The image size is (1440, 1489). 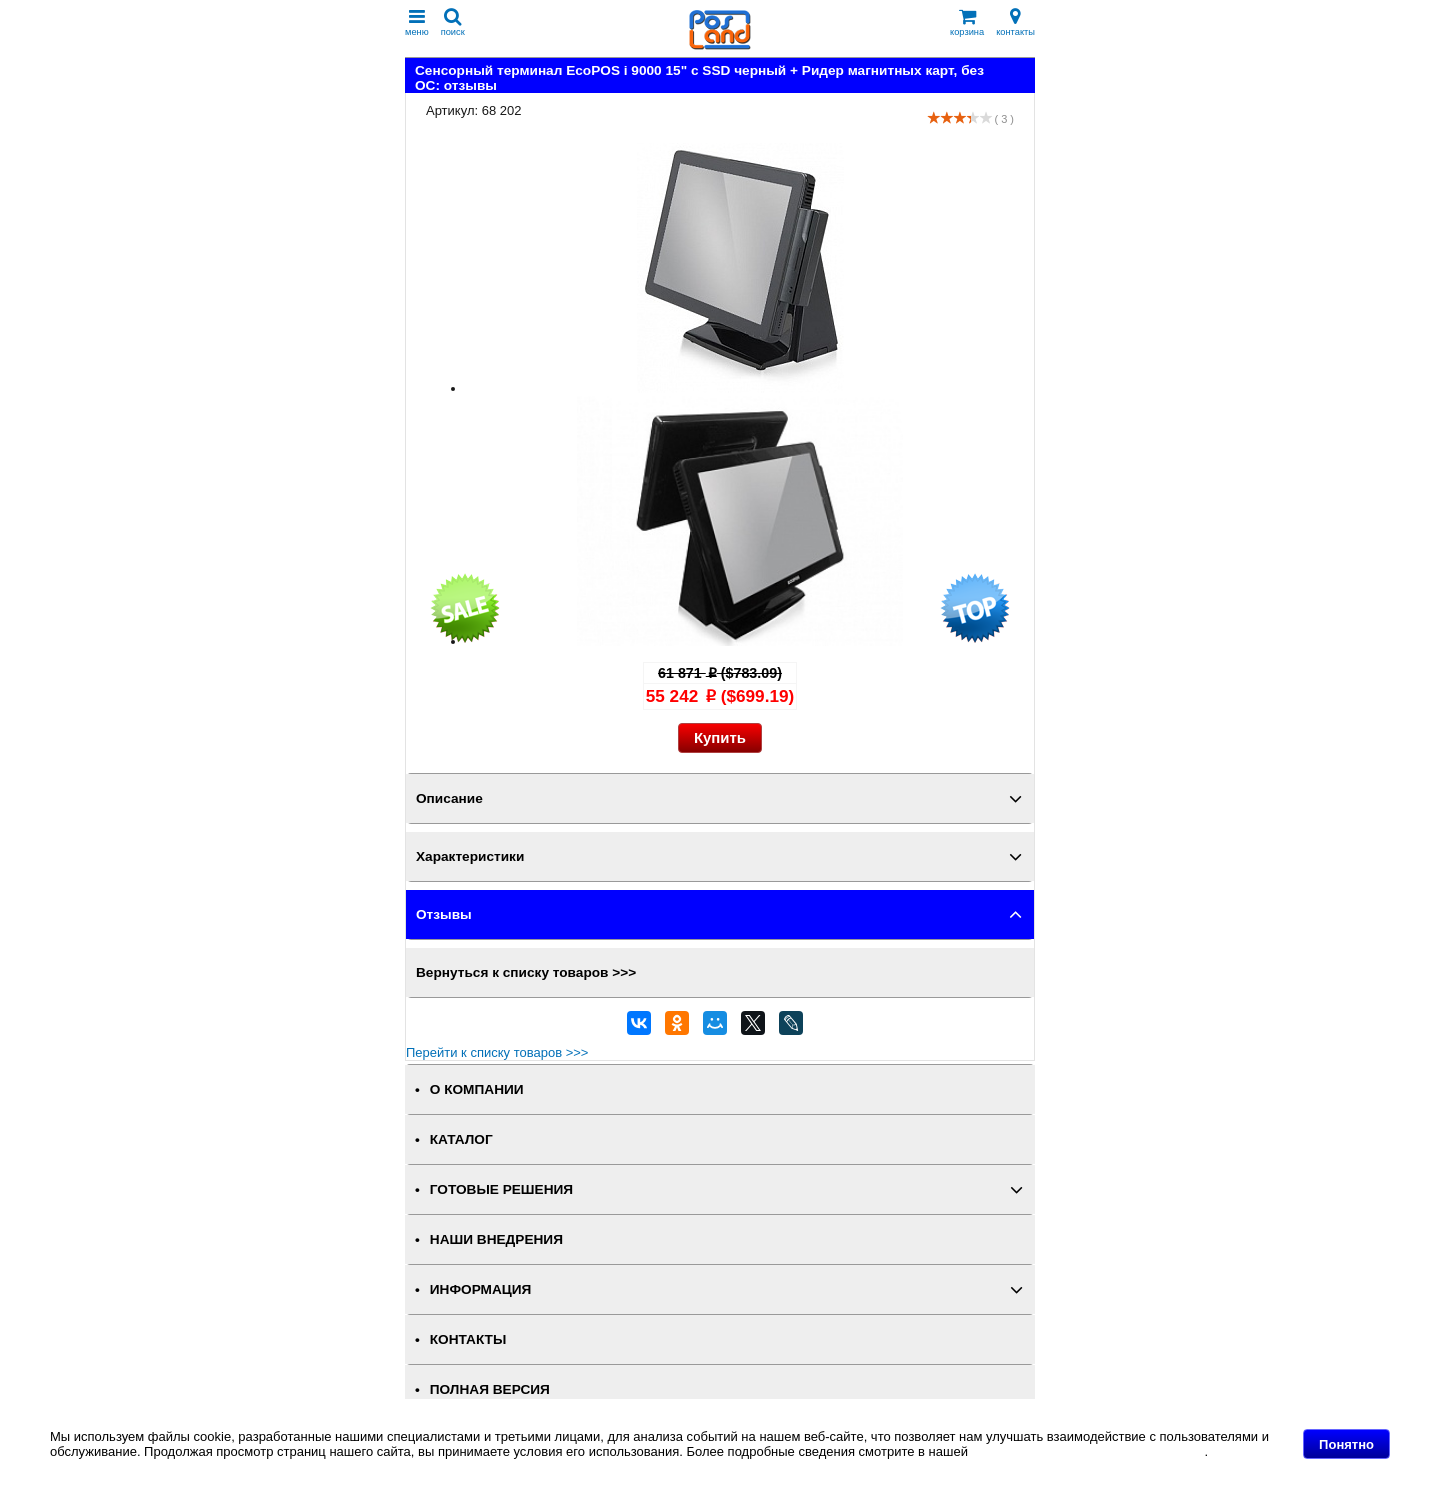 What do you see at coordinates (501, 1189) in the screenshot?
I see `ГОТОВЫЕ РЕШЕНИЯ` at bounding box center [501, 1189].